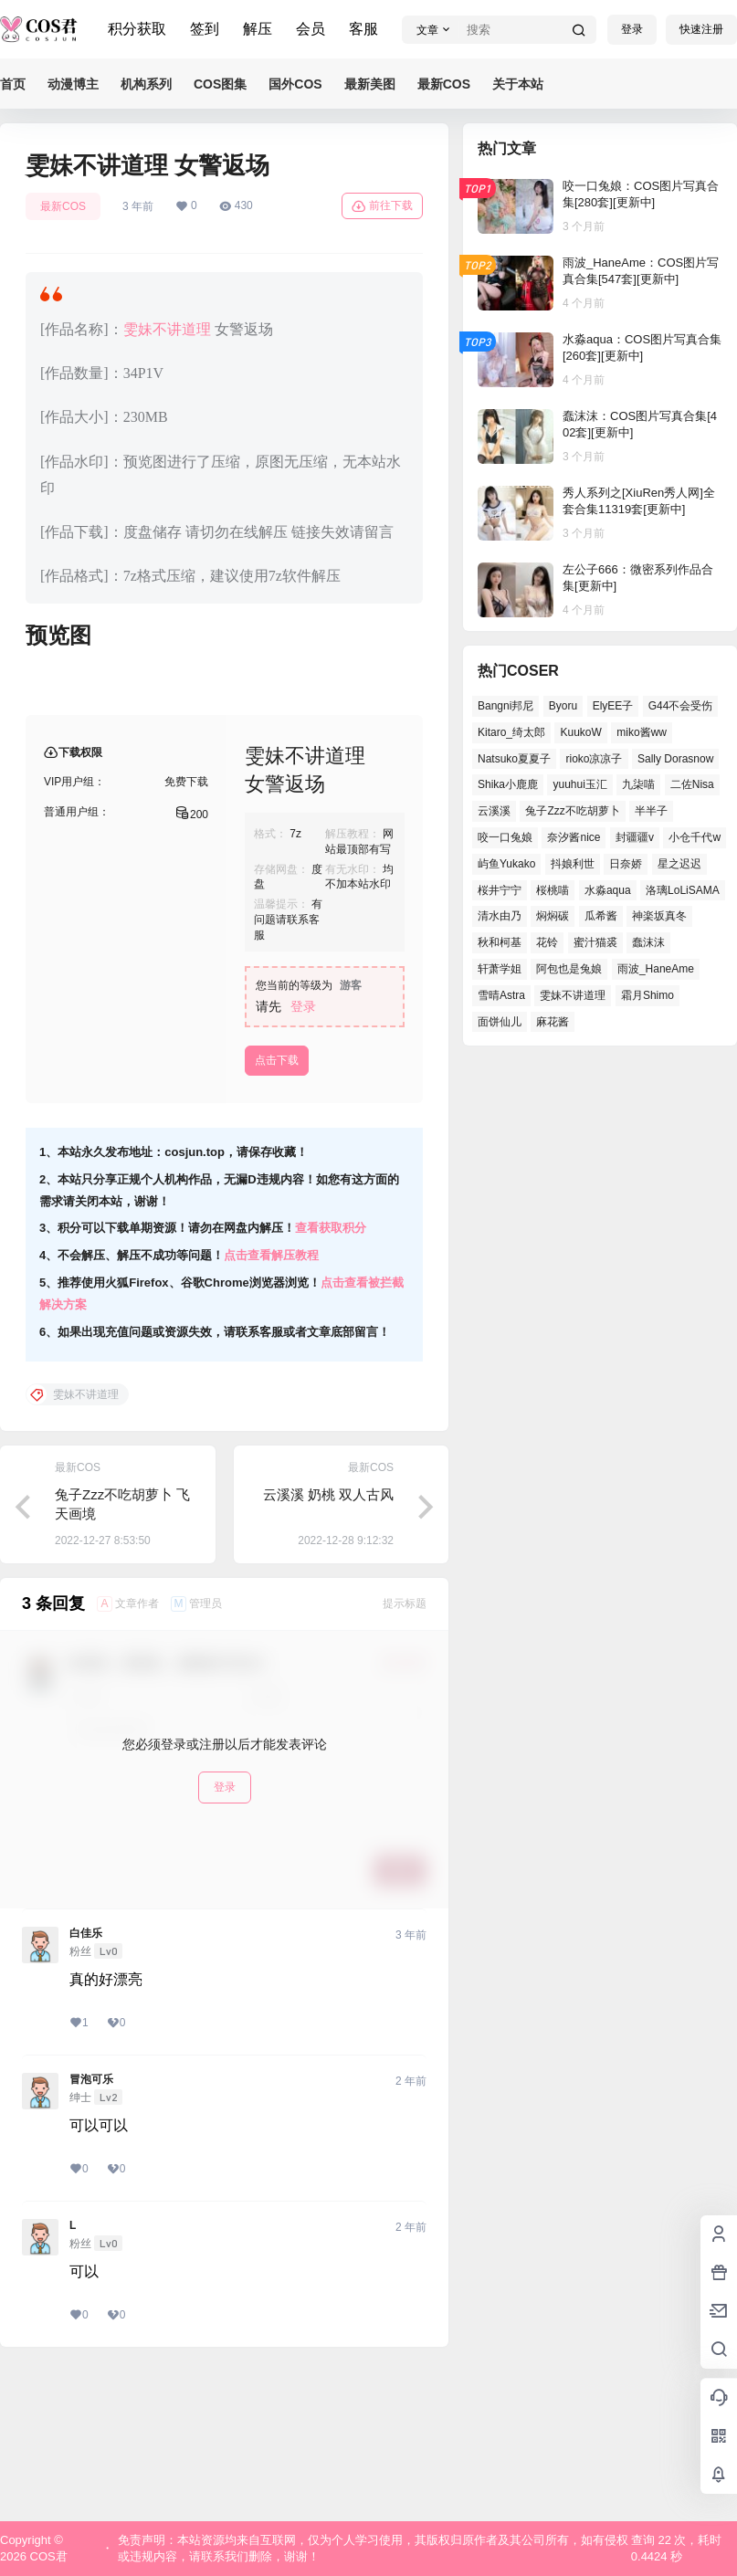 The height and width of the screenshot is (2576, 737). I want to click on 查看获取积分, so click(330, 1375).